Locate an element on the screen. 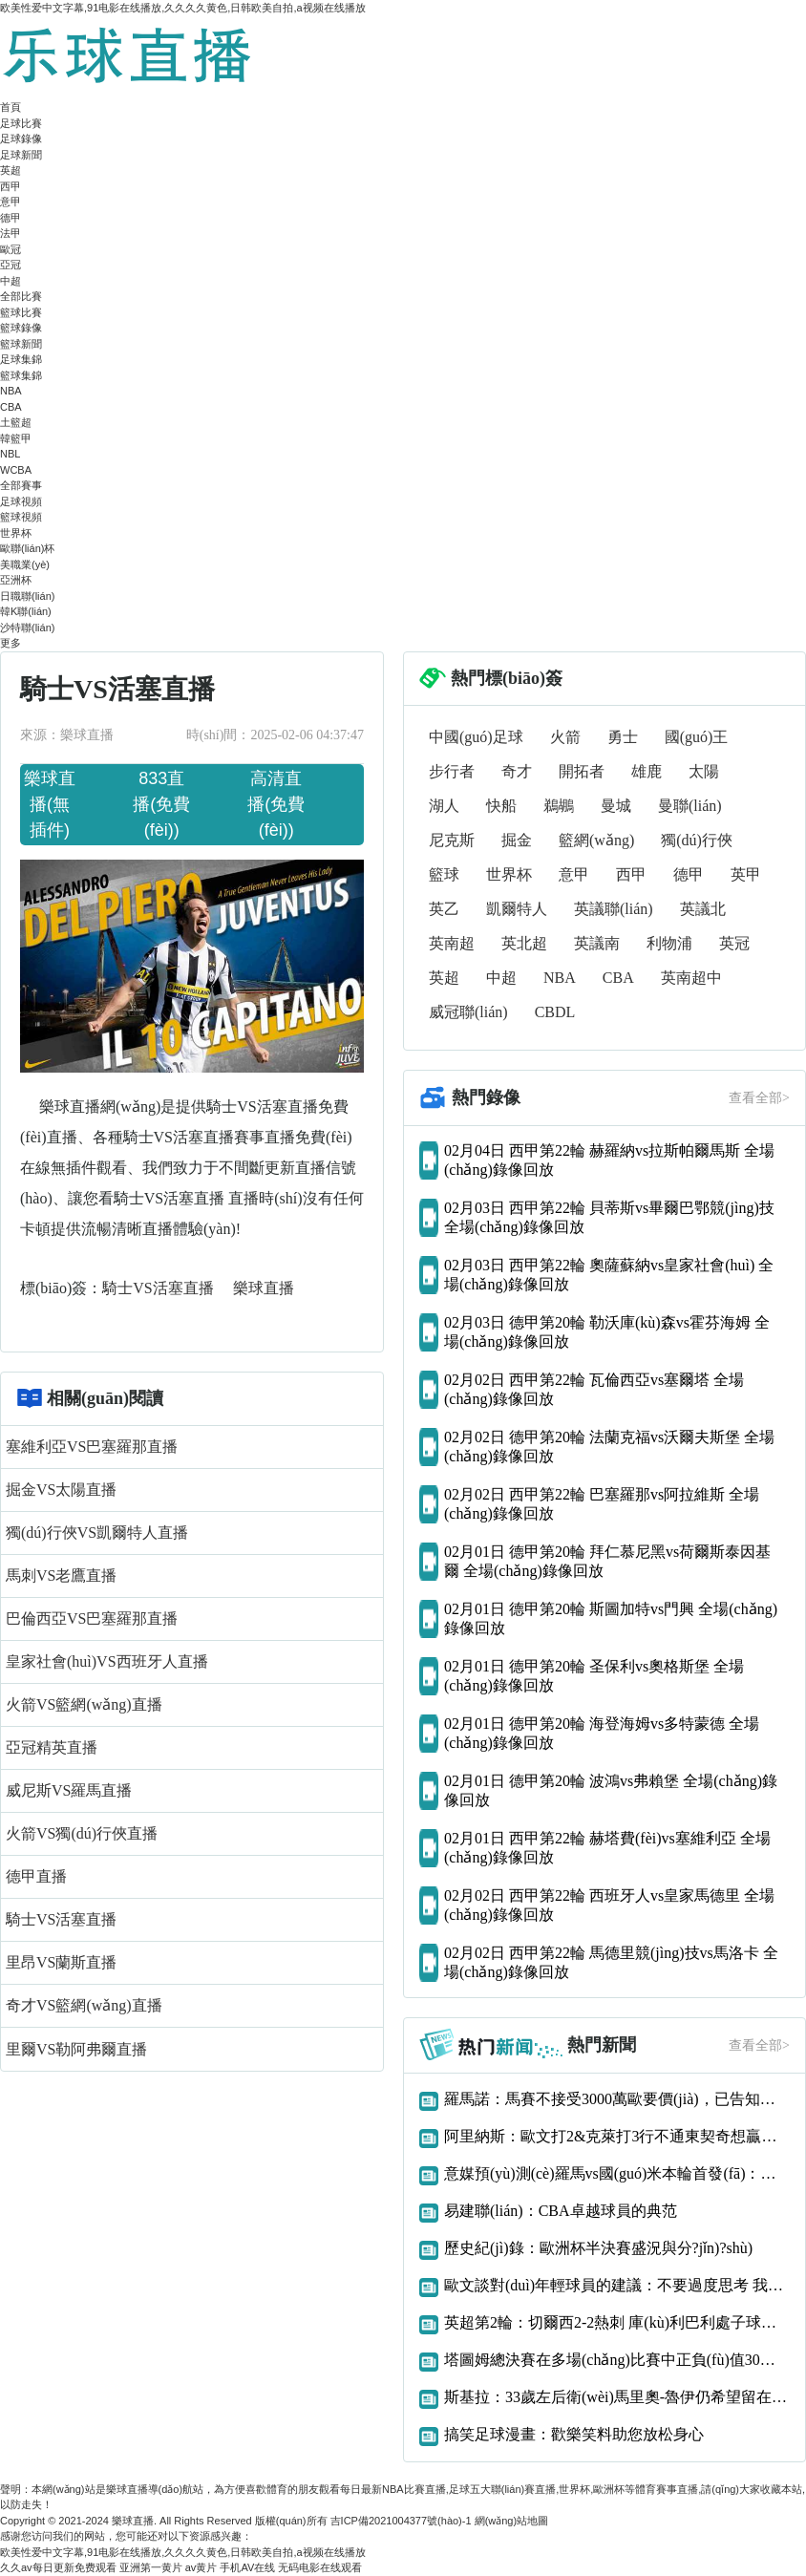 This screenshot has width=806, height=2576. 威尼斯VS羅馬直播 is located at coordinates (69, 1790).